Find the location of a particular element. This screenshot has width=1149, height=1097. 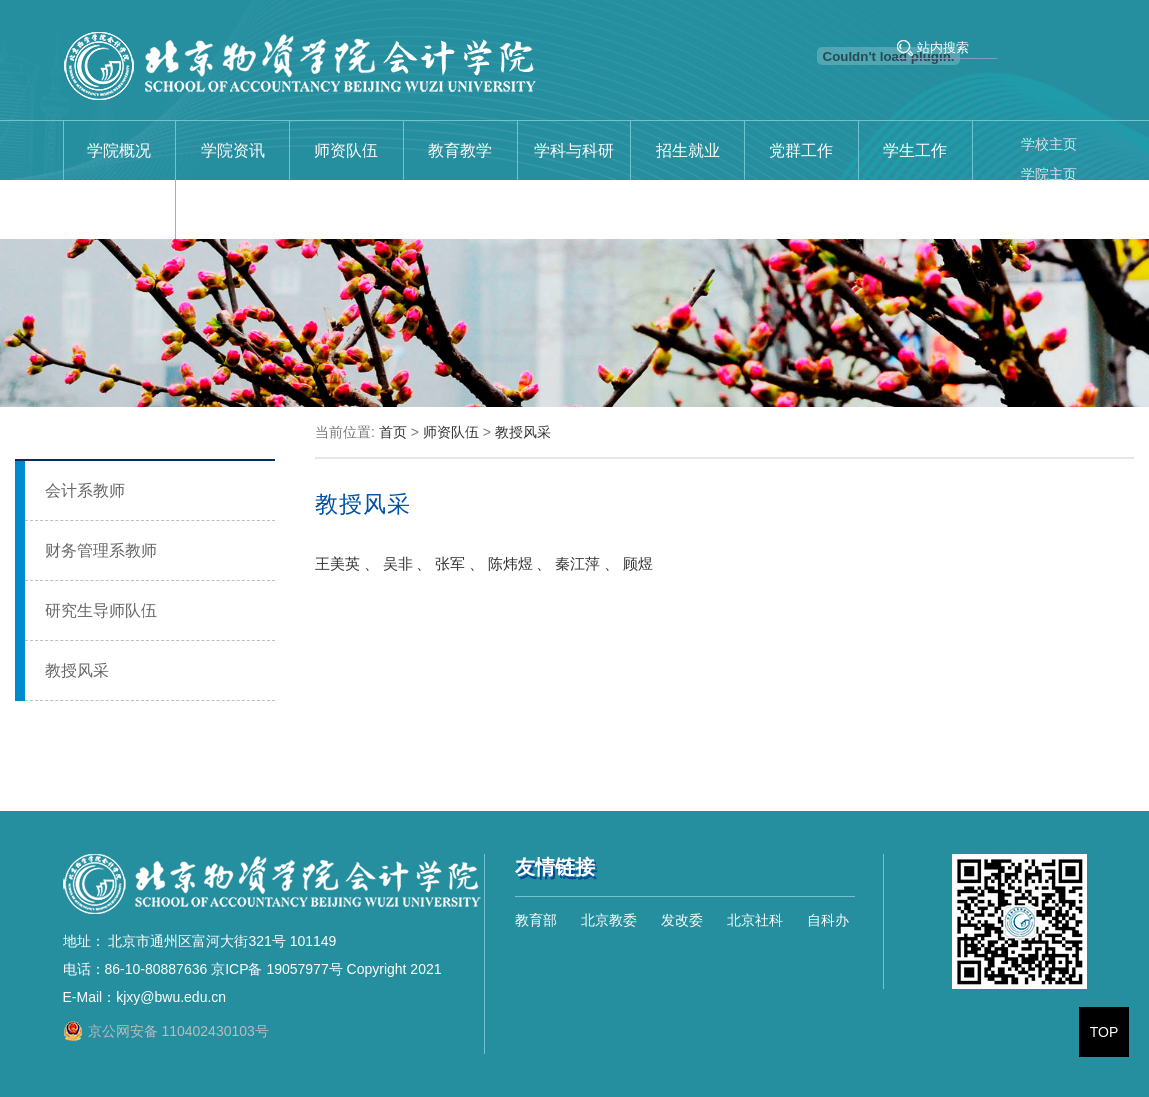

吴非 is located at coordinates (398, 564).